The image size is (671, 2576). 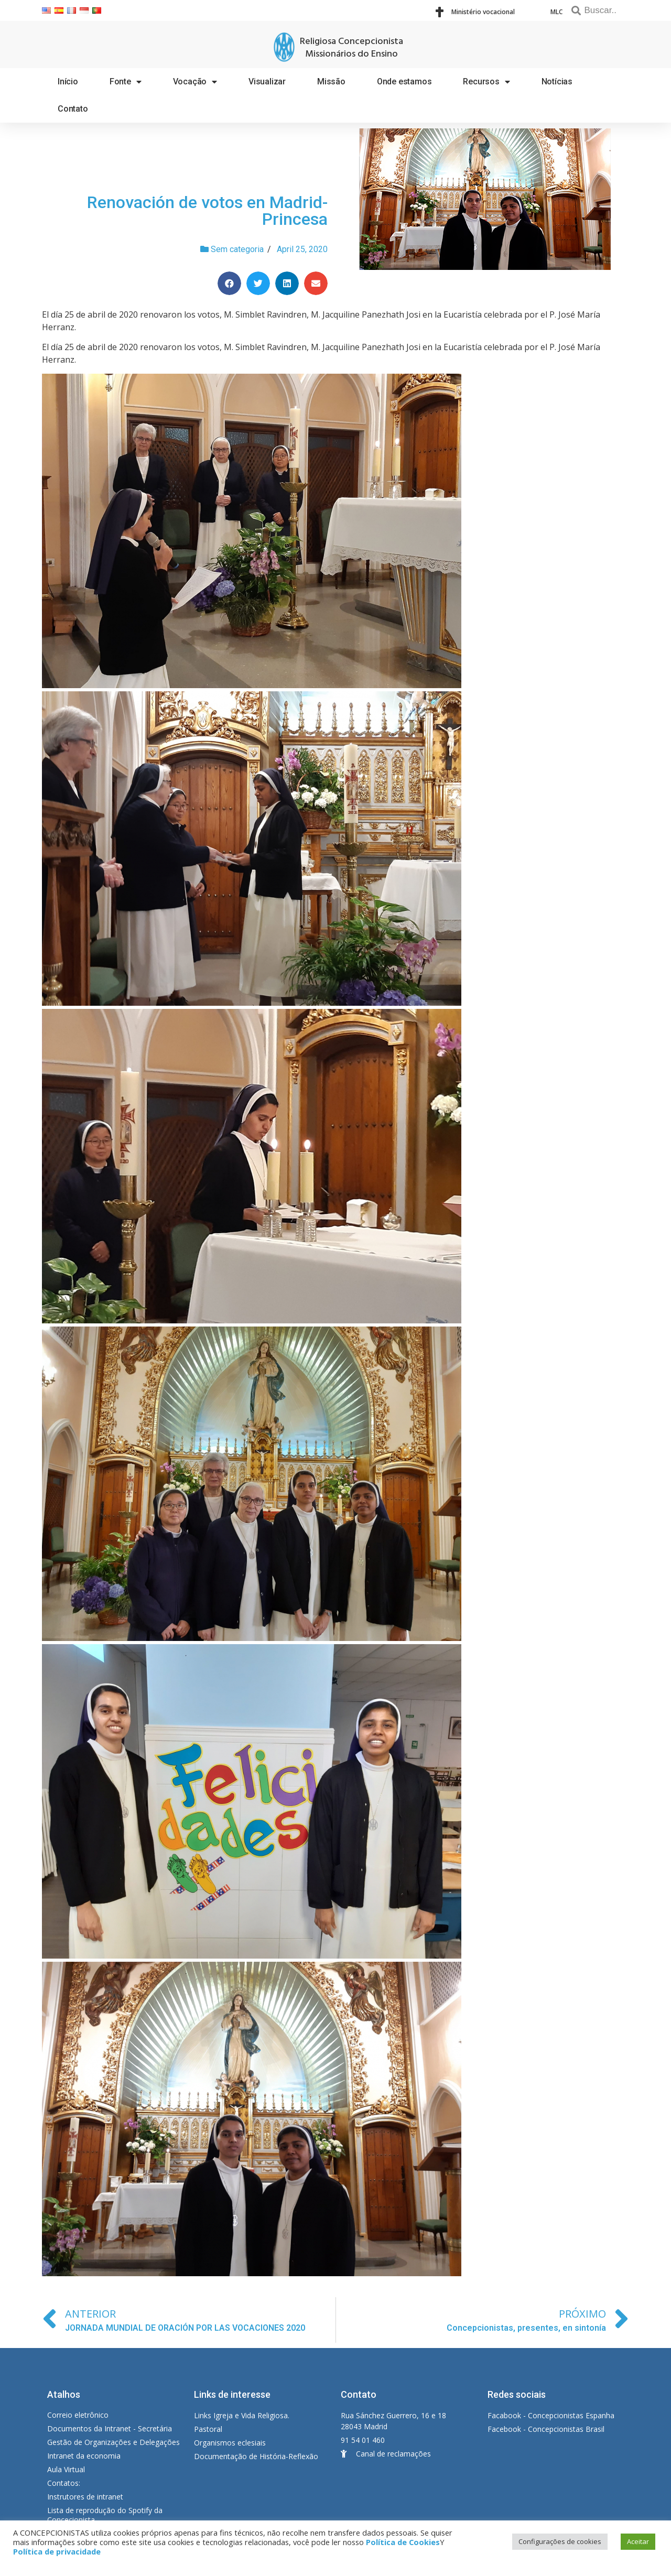 I want to click on Fonte, so click(x=126, y=81).